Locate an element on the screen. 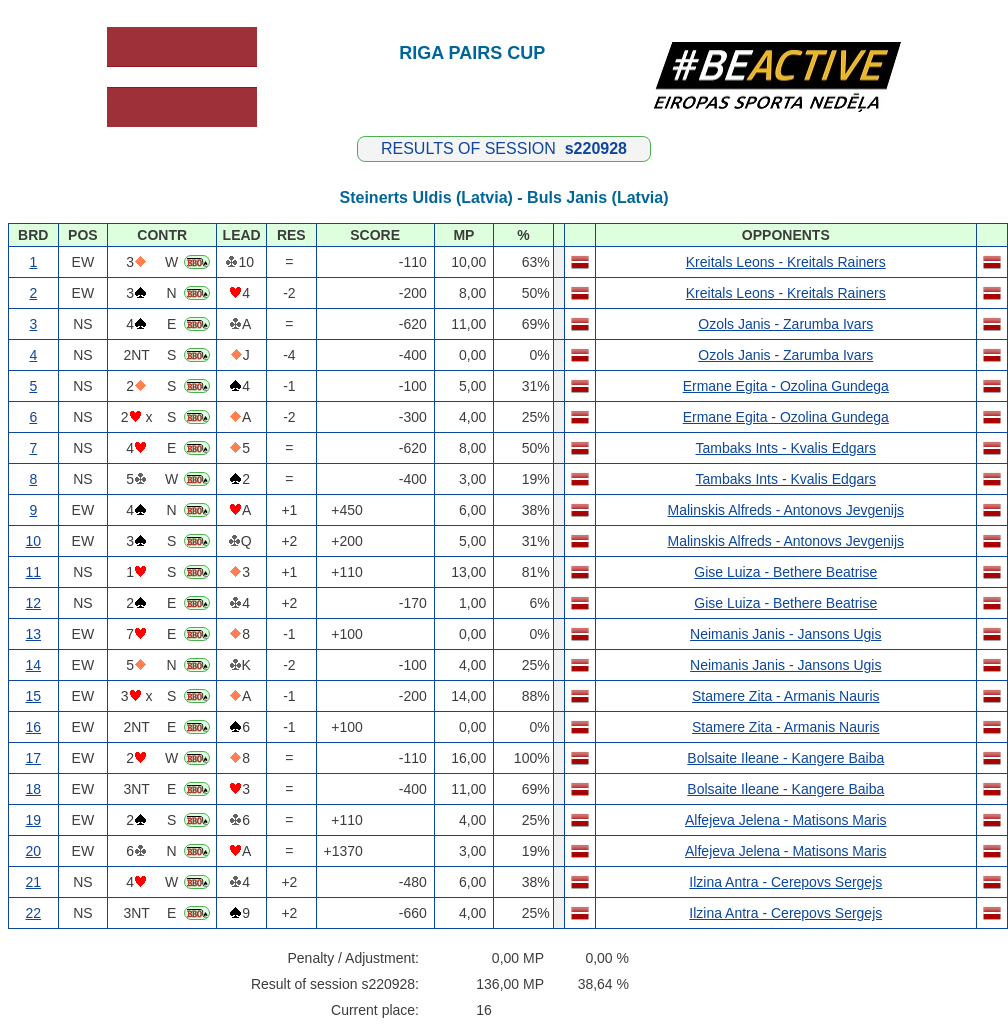  Malinskis Alfreds - Antonovs Jevgenijs is located at coordinates (786, 510).